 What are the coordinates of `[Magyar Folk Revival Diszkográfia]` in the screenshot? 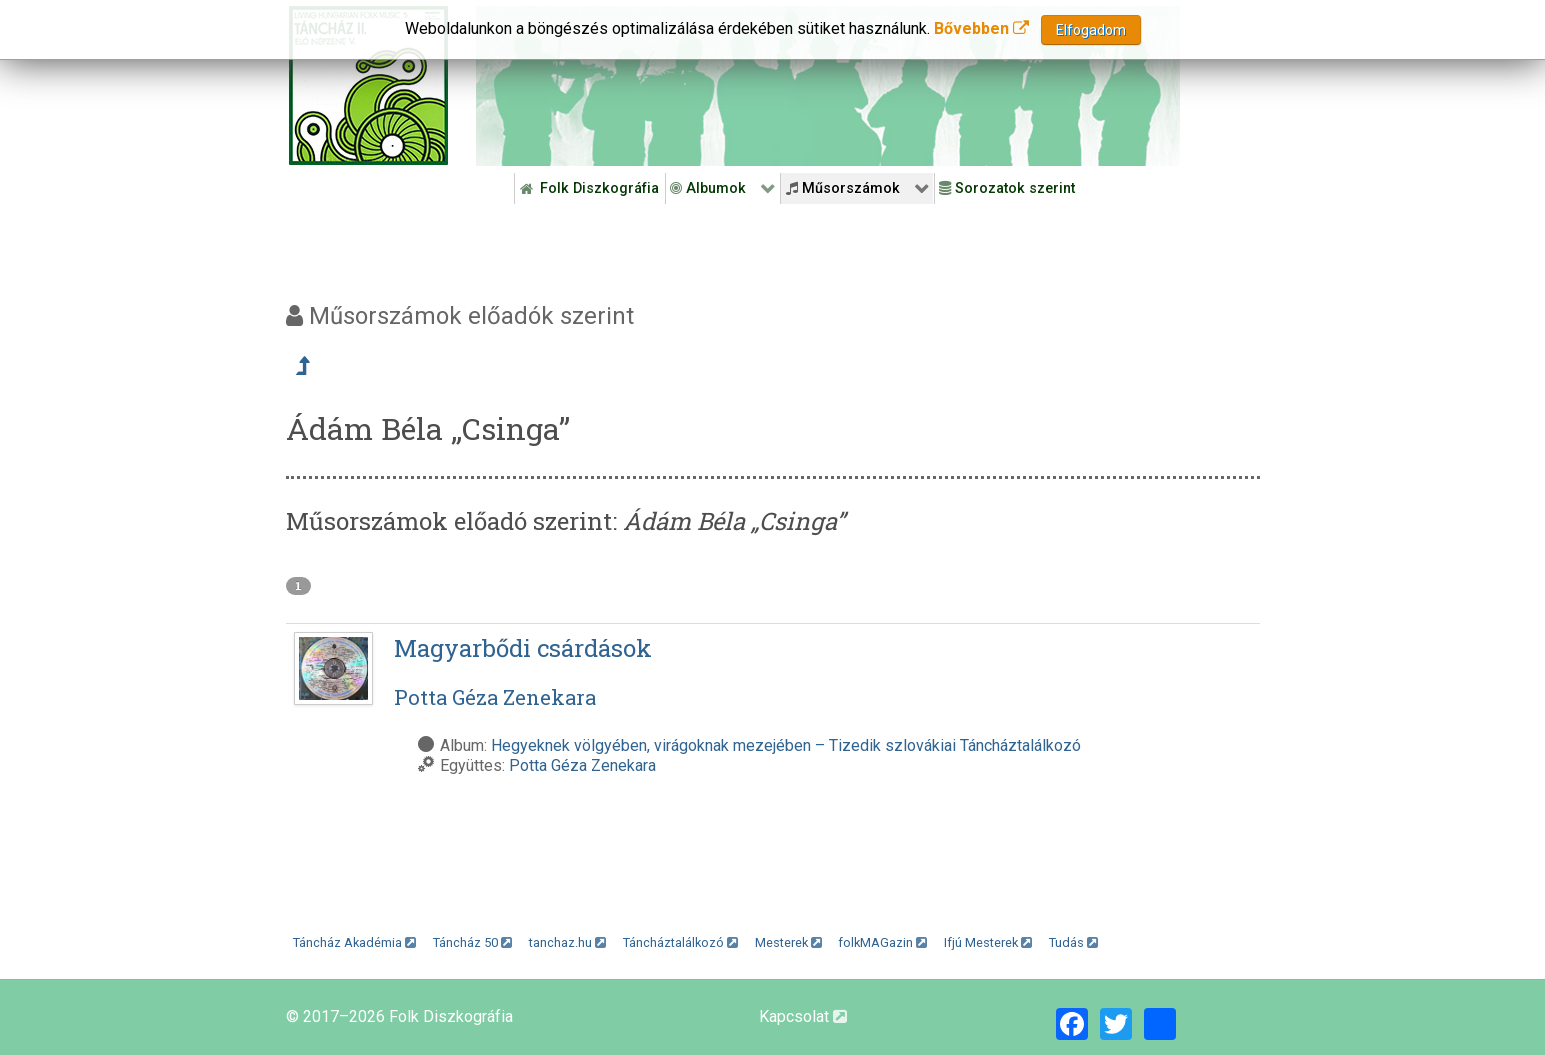 It's located at (368, 85).